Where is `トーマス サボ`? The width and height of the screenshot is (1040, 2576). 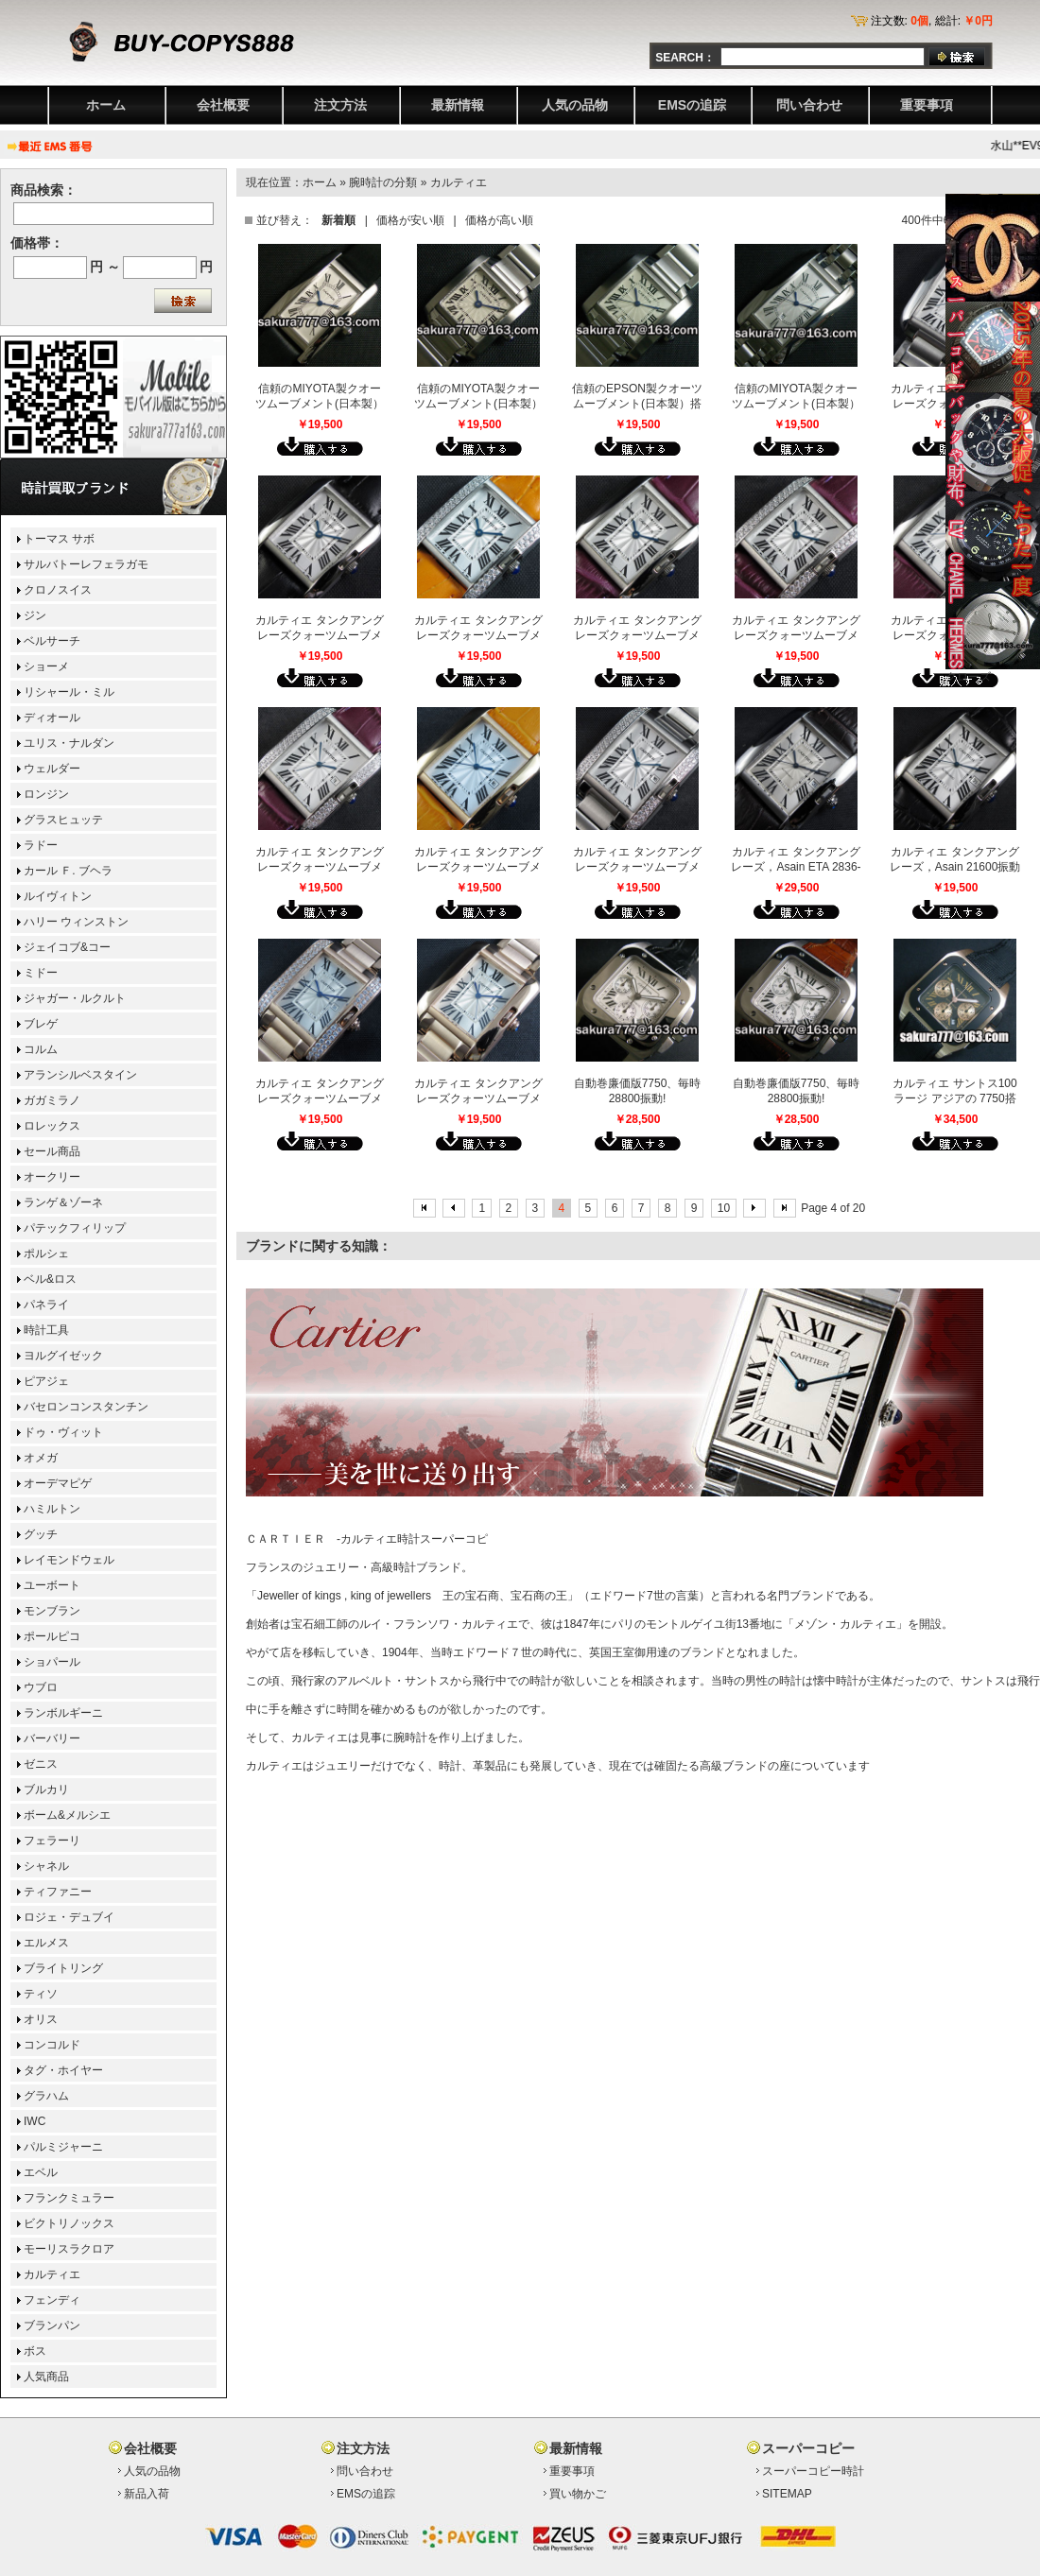 トーマス サボ is located at coordinates (59, 538).